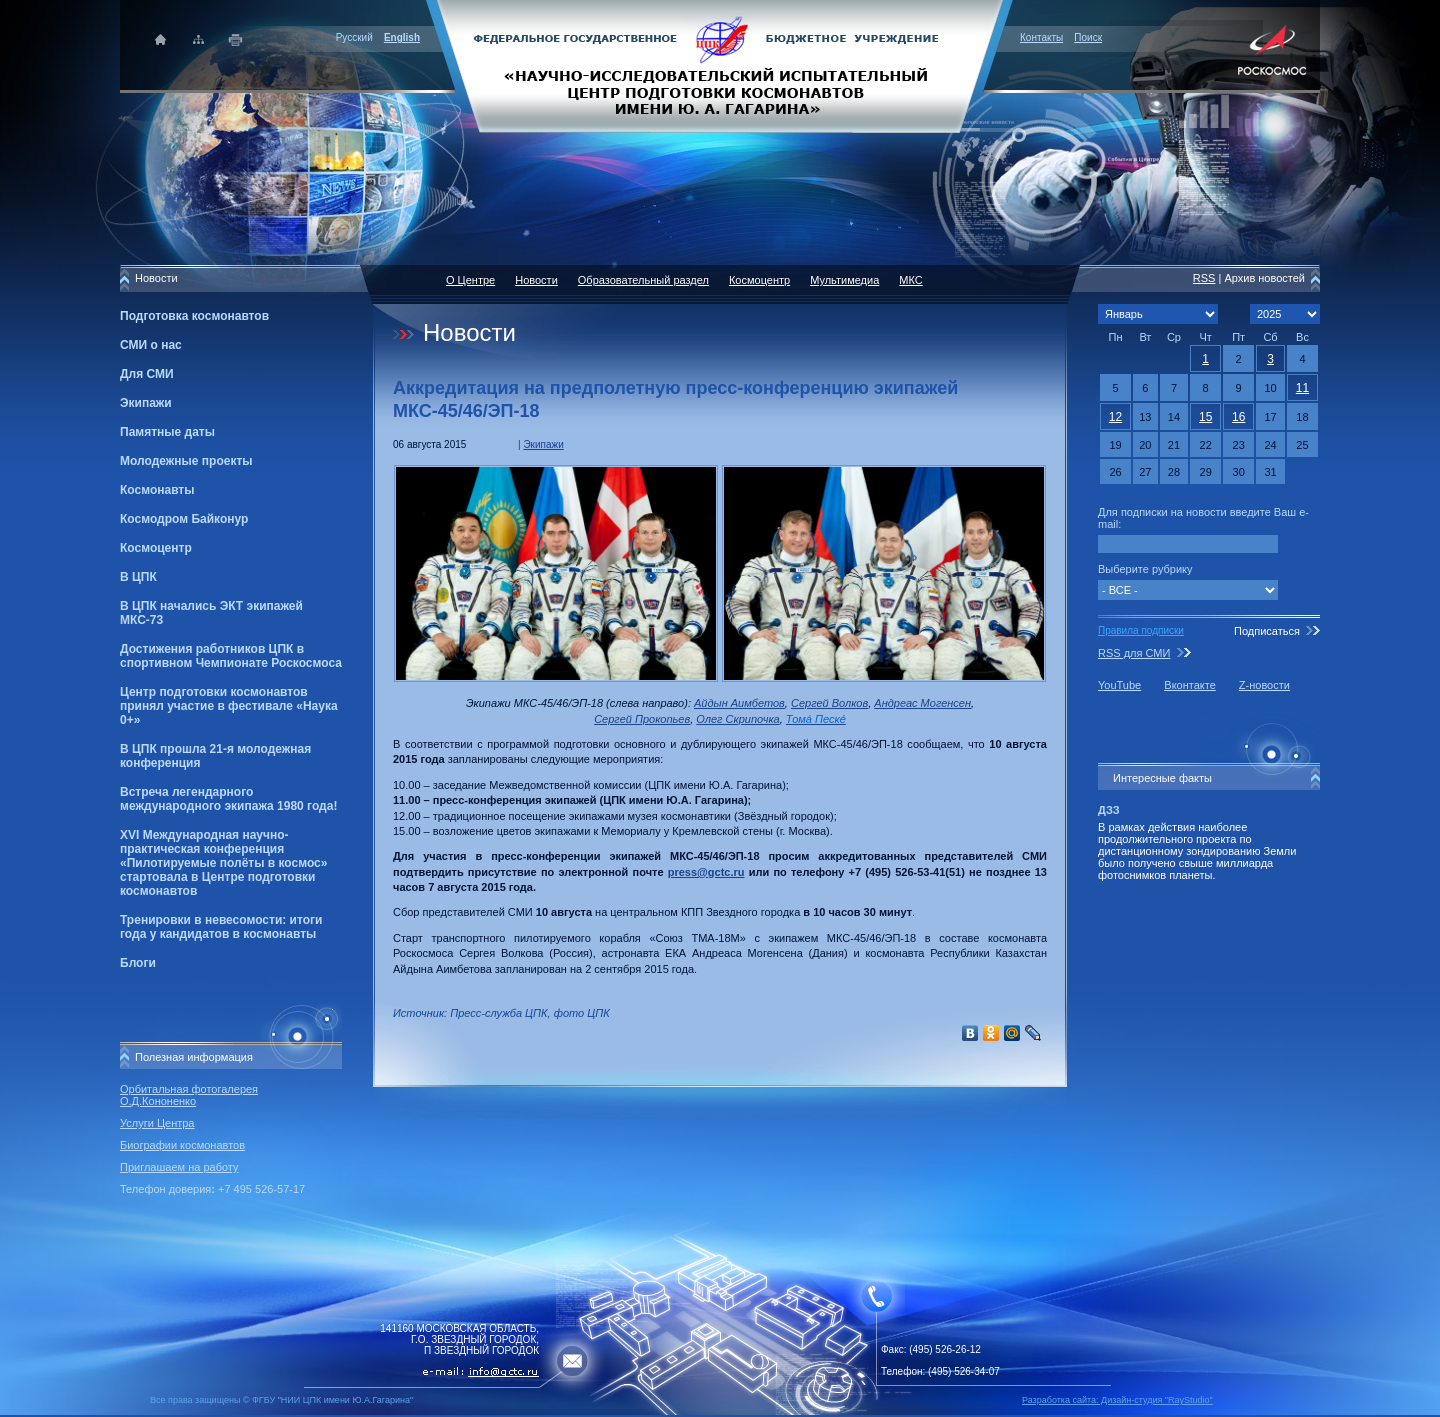 The height and width of the screenshot is (1417, 1440). I want to click on 16, so click(1238, 417).